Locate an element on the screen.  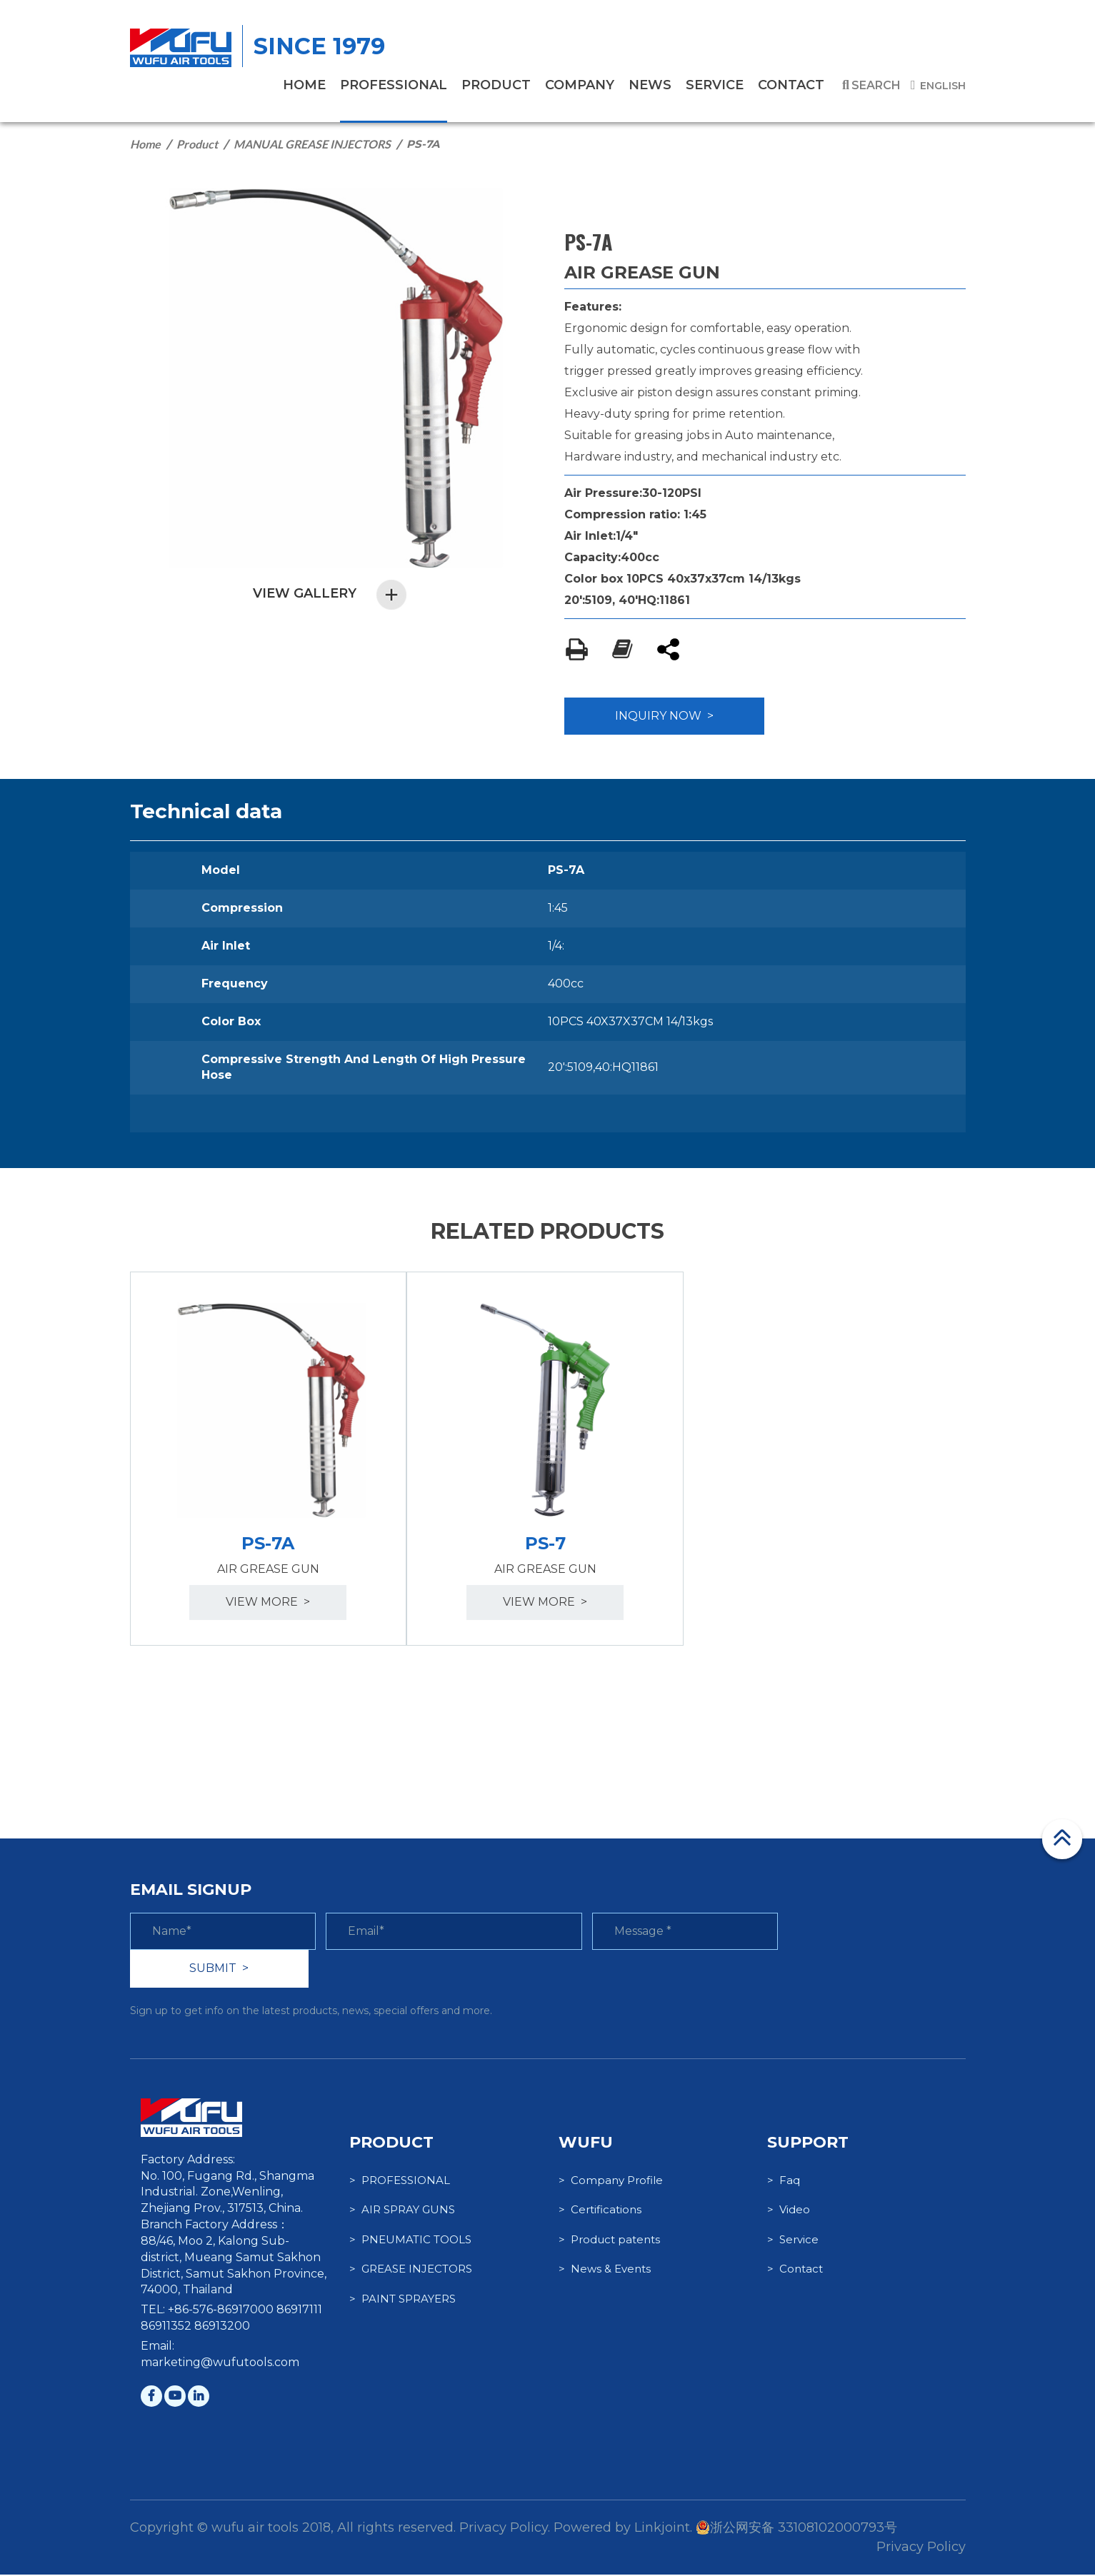
> Company Profile is located at coordinates (611, 2181).